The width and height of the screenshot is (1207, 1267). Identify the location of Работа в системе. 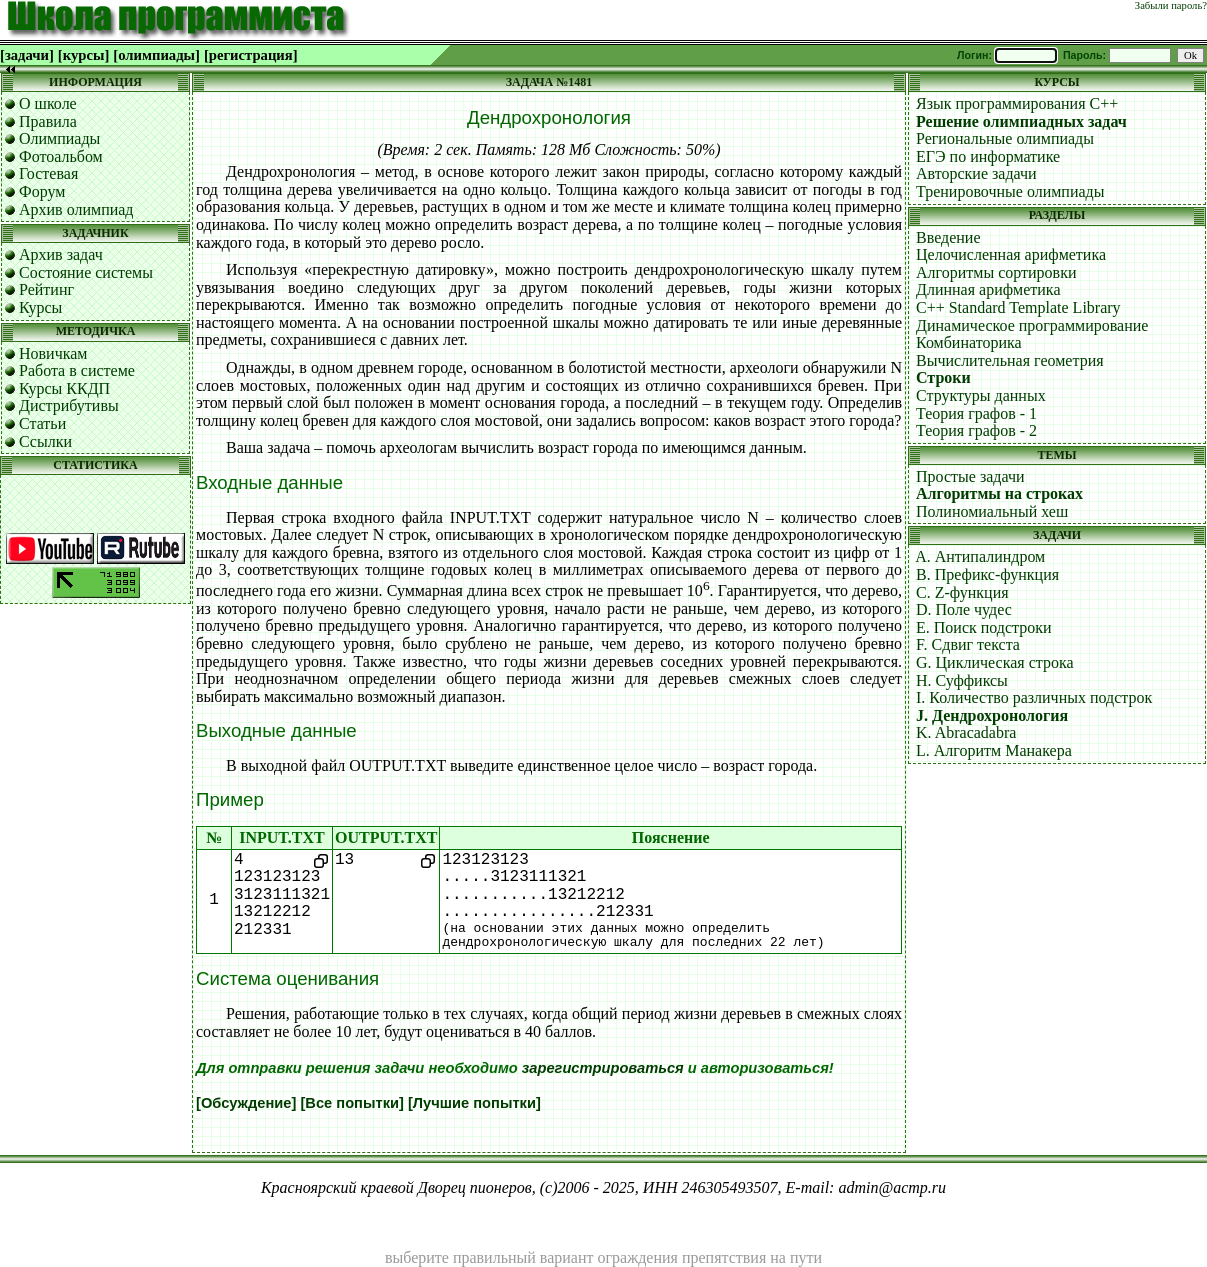
(77, 370).